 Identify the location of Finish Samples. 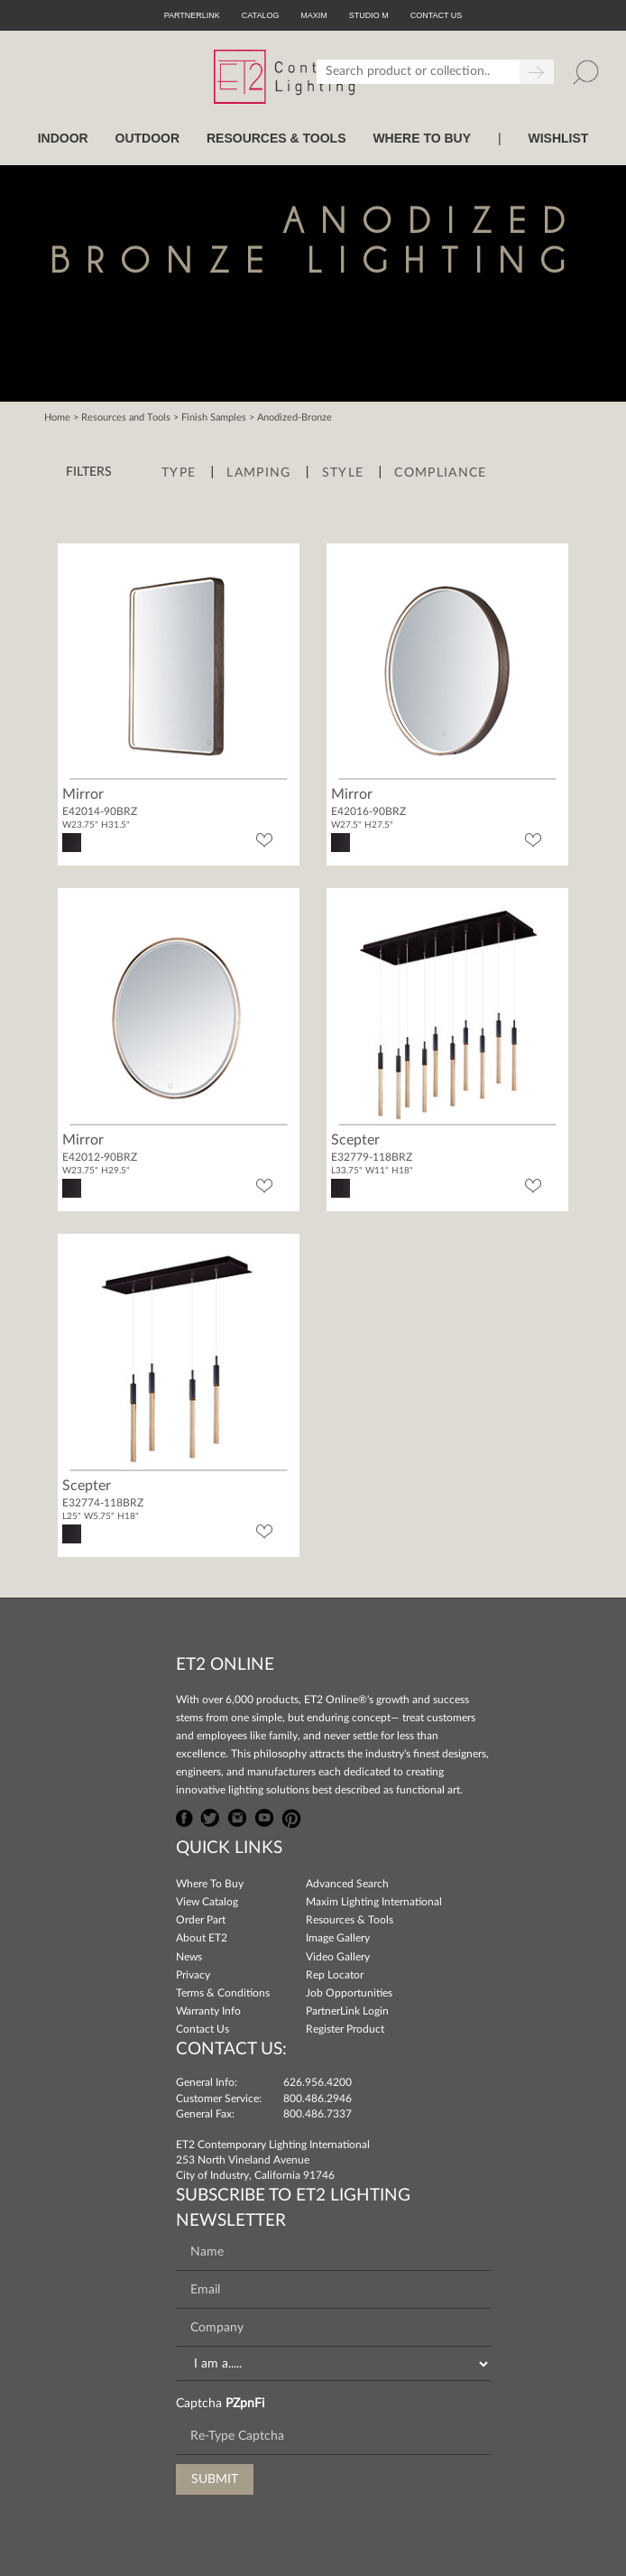
(213, 417).